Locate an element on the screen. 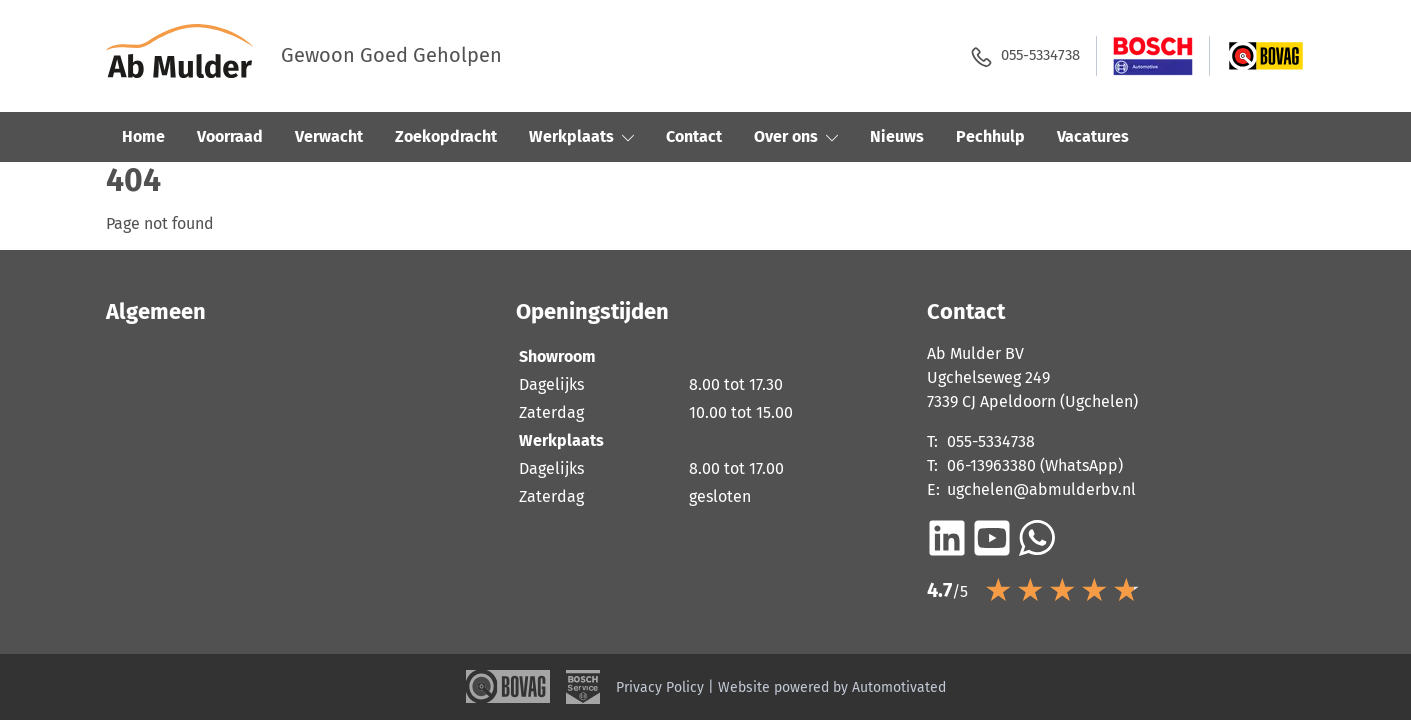 This screenshot has width=1411, height=720. Over ons is located at coordinates (796, 136).